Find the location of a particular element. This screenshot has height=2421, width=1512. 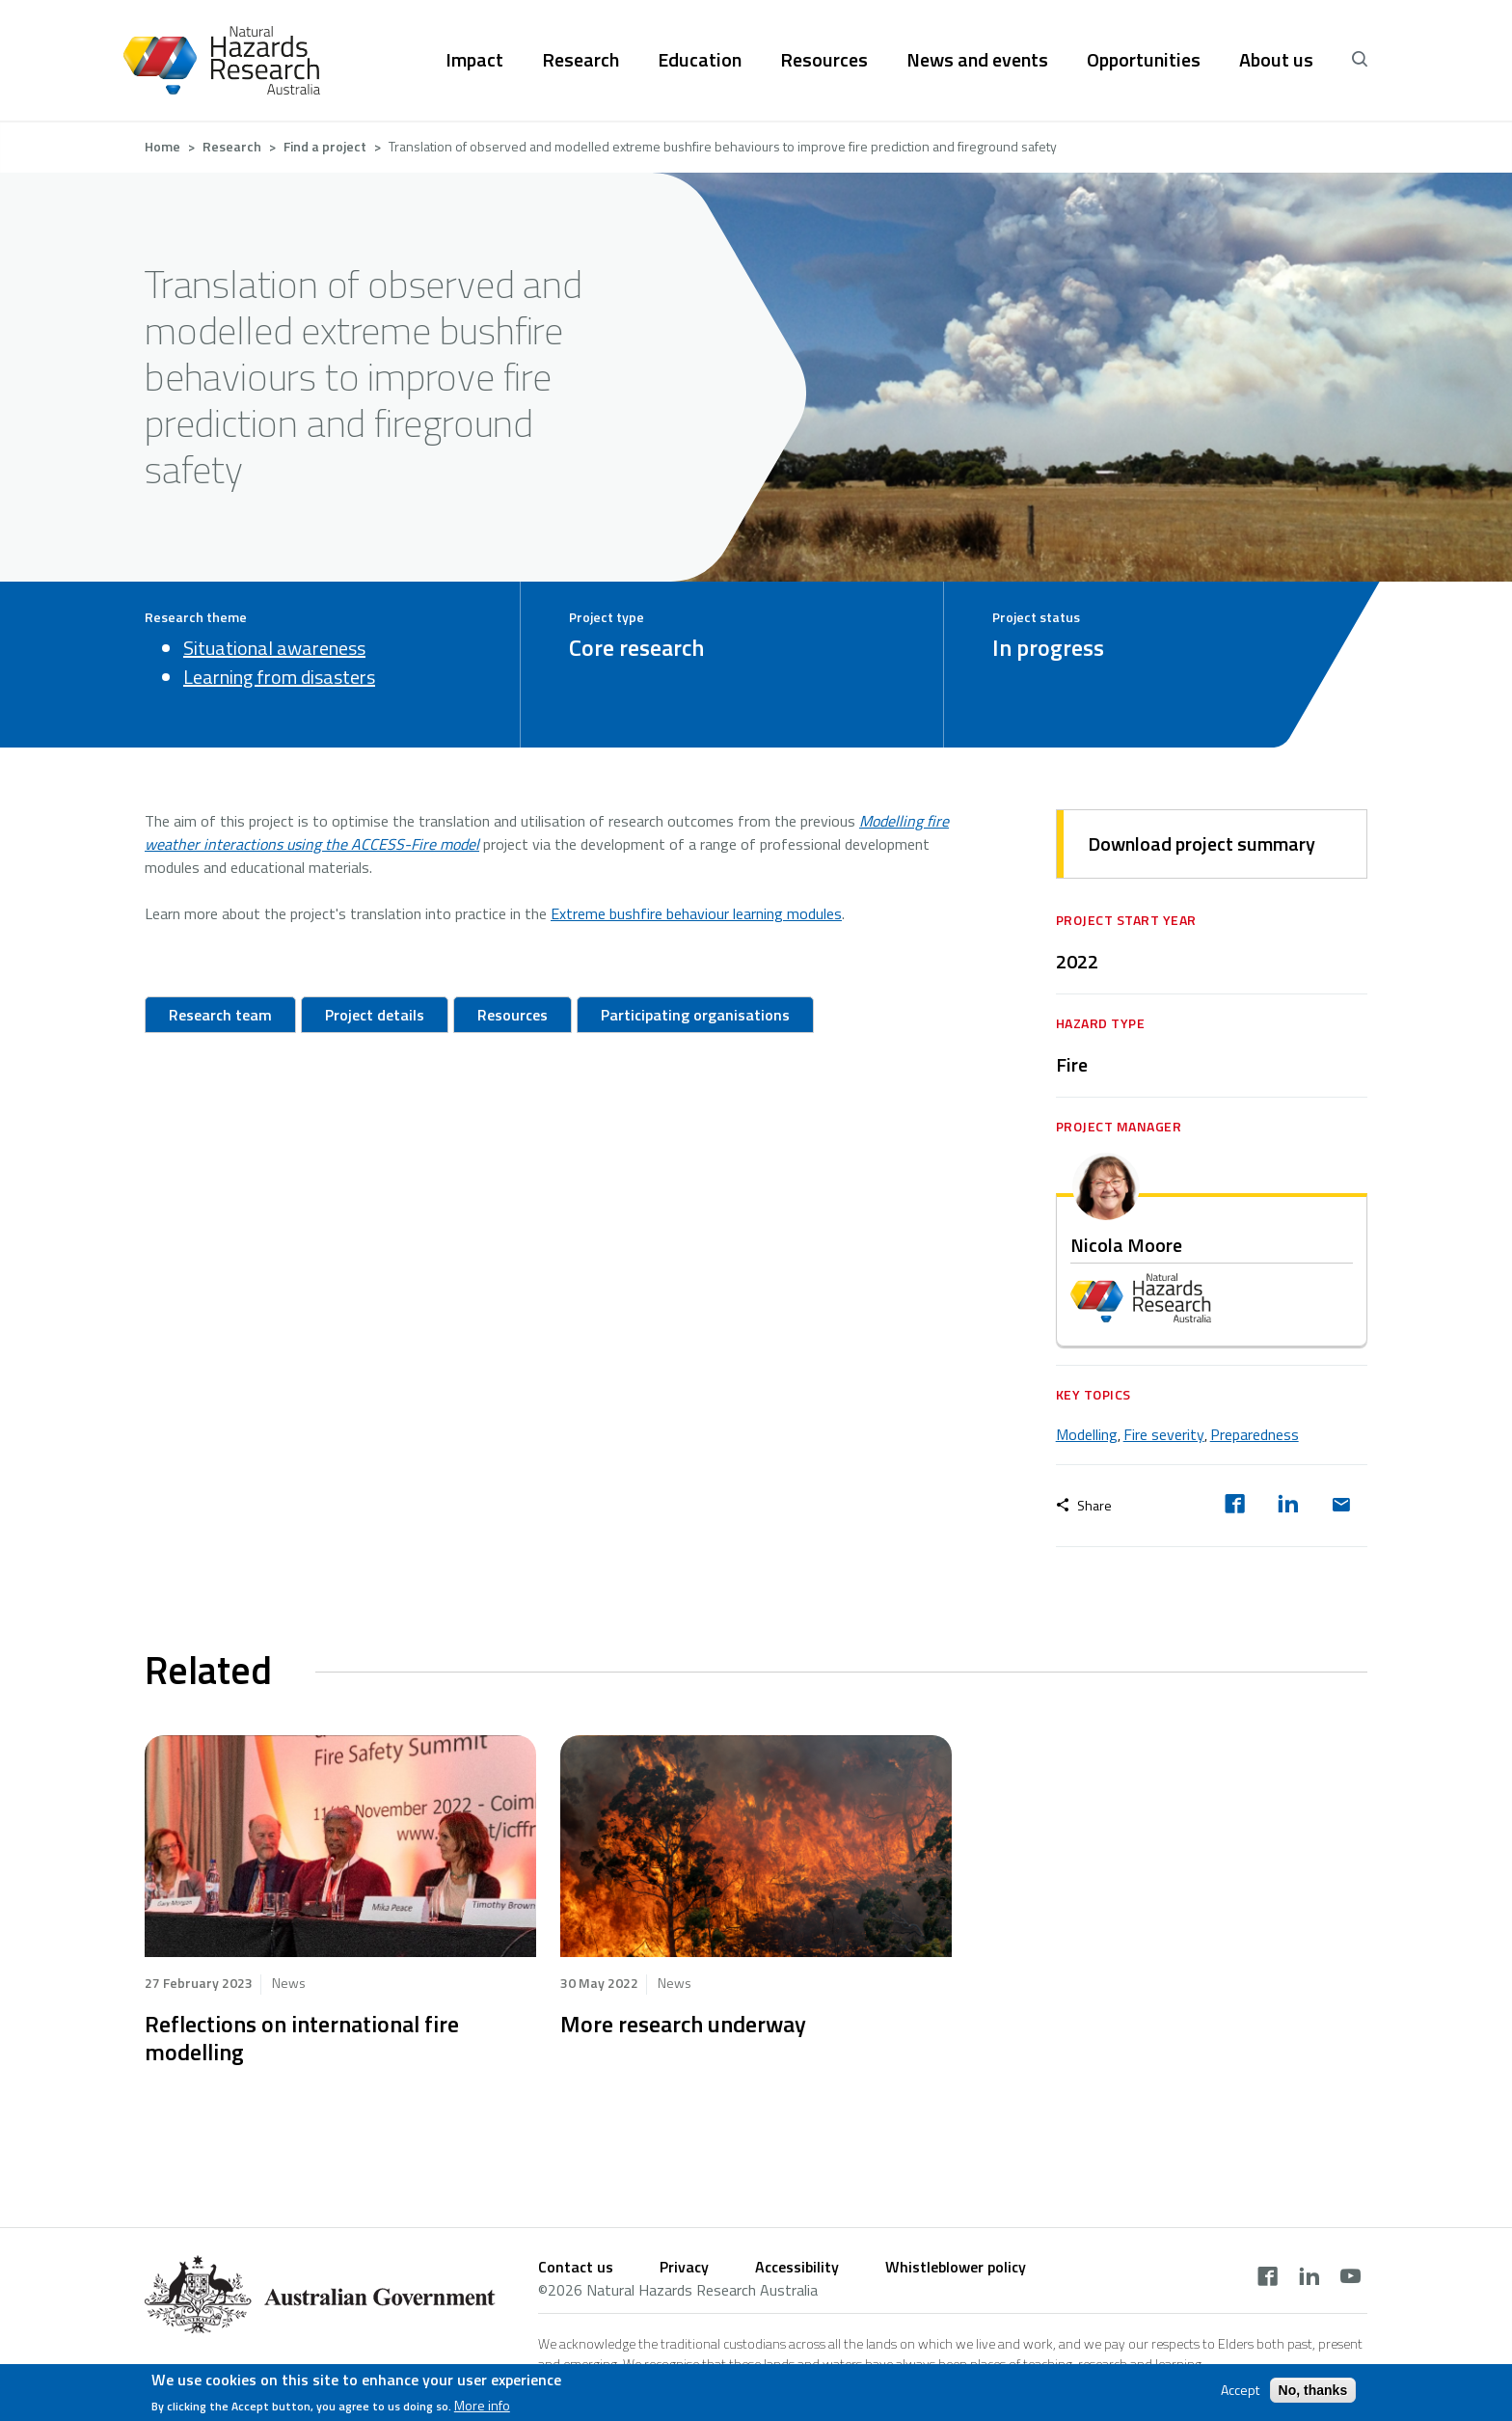

Accept is located at coordinates (1240, 2390).